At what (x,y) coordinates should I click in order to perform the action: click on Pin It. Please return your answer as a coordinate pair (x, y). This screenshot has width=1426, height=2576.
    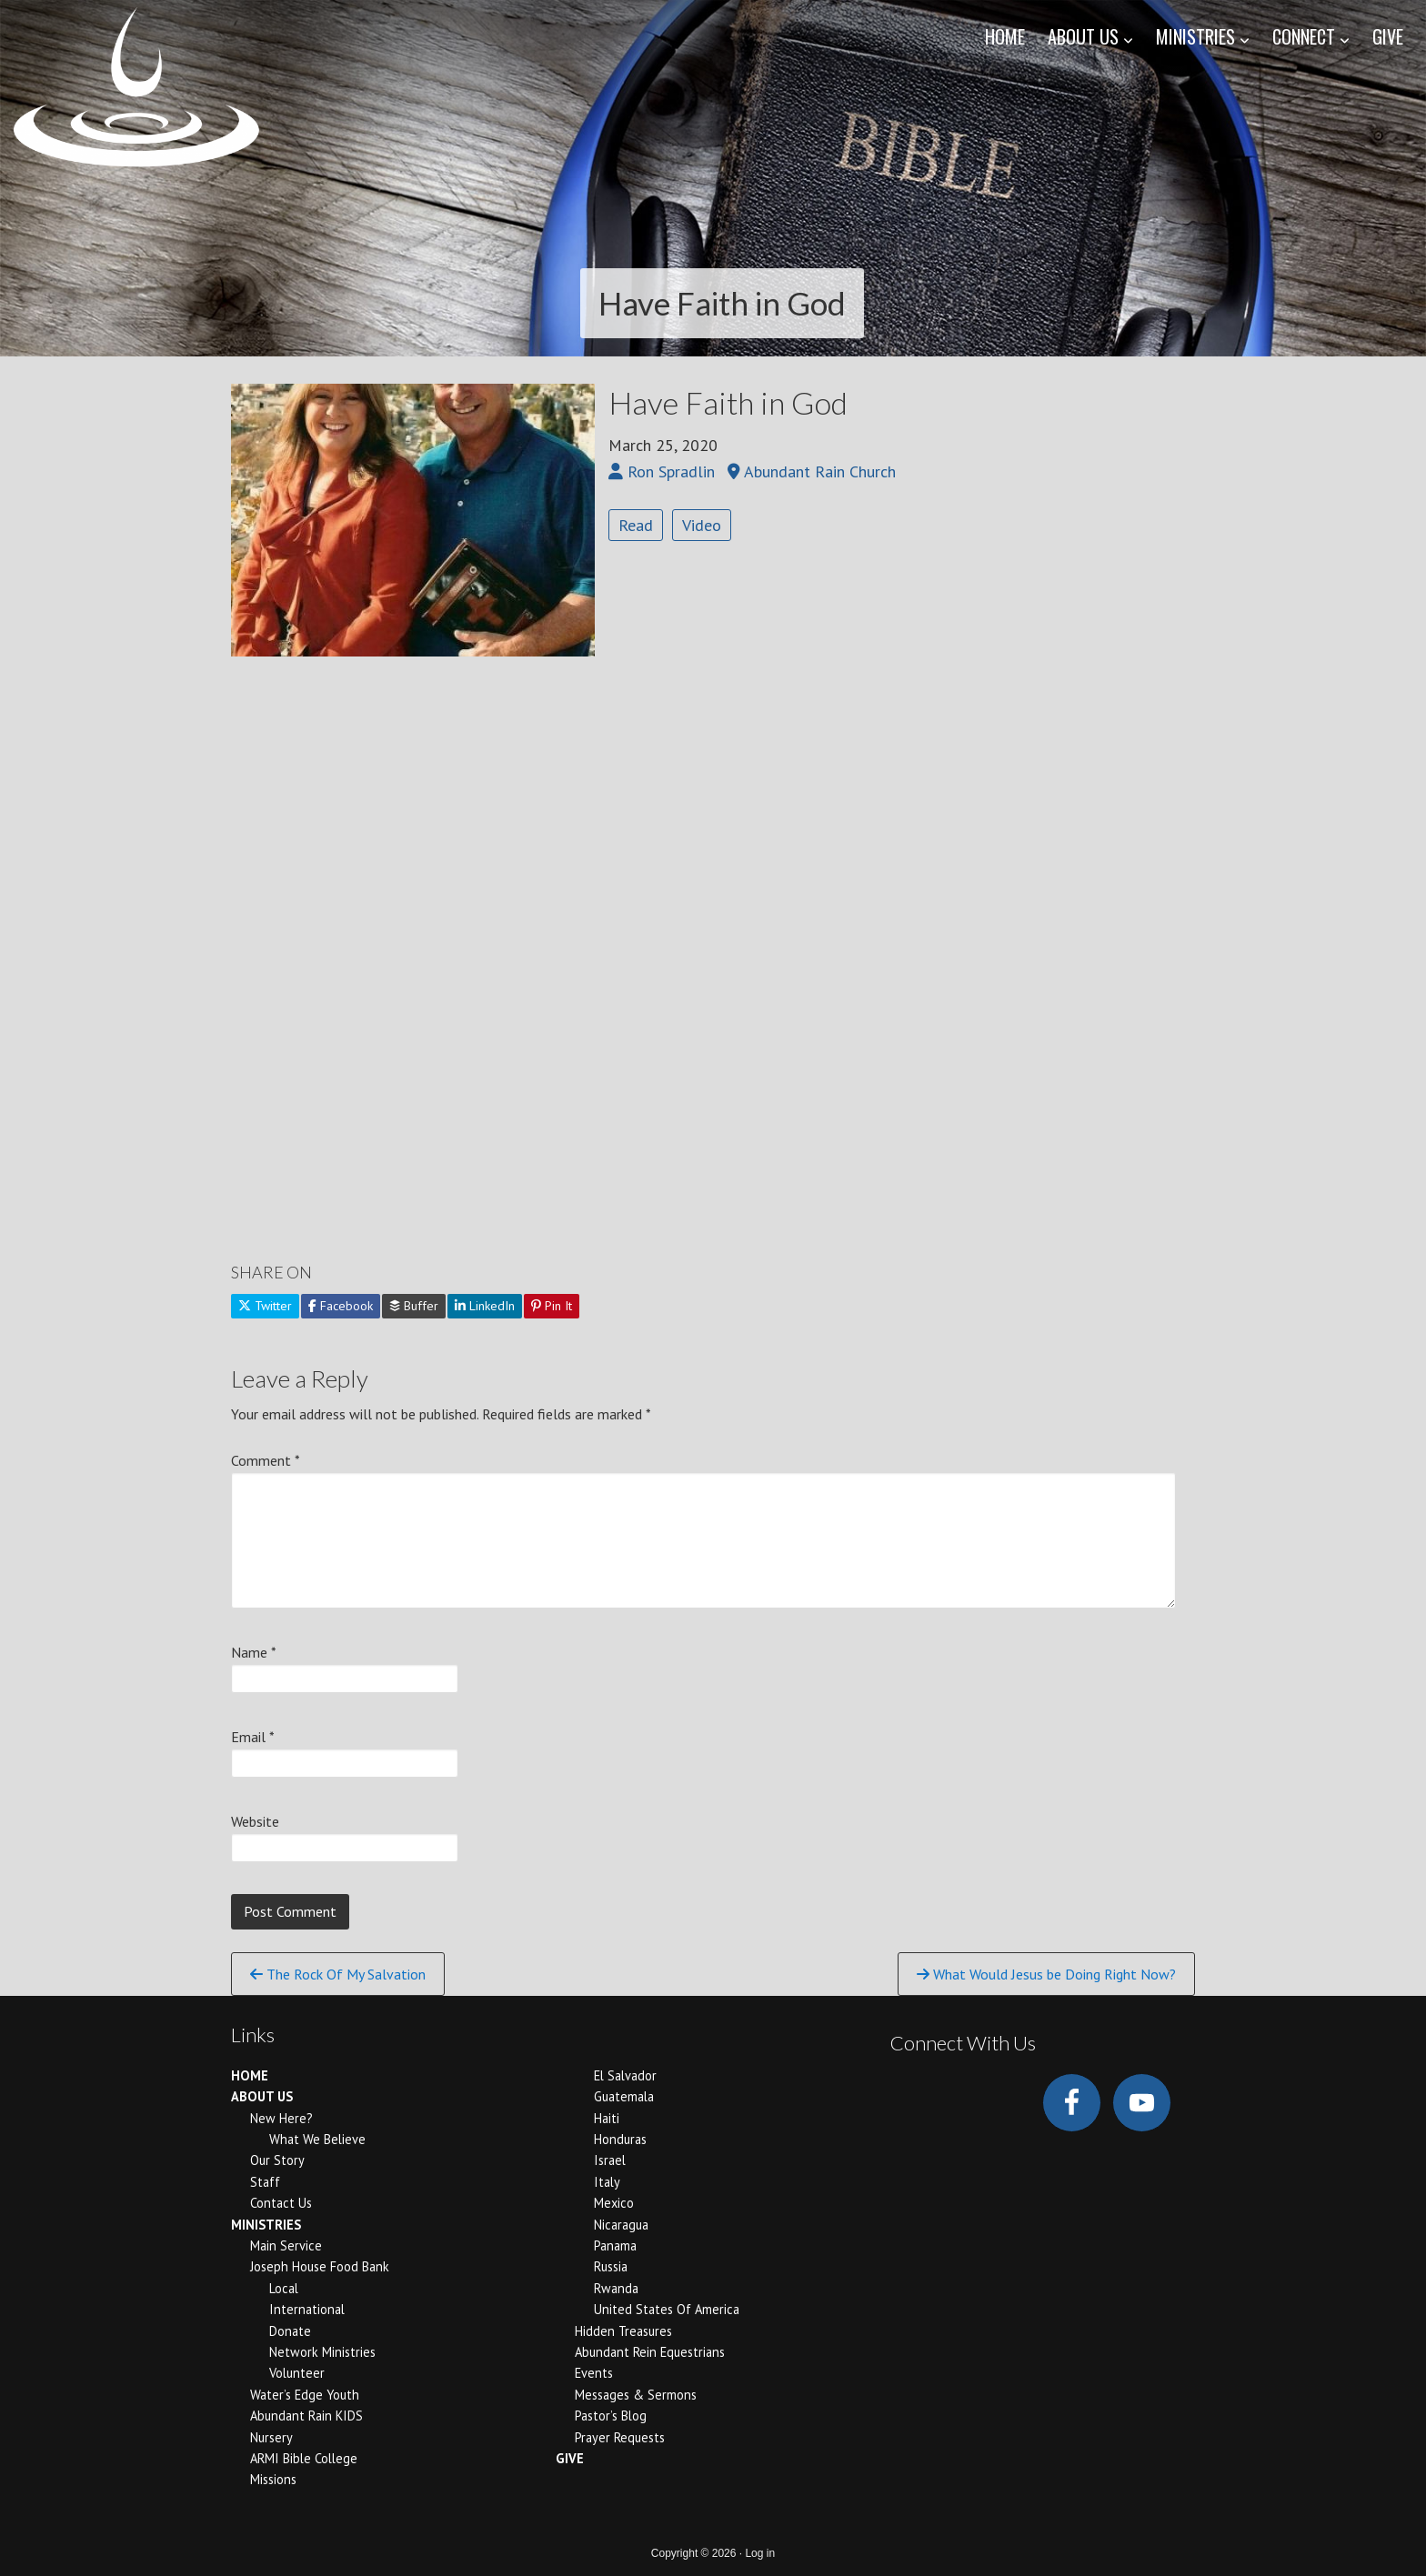
    Looking at the image, I should click on (551, 1306).